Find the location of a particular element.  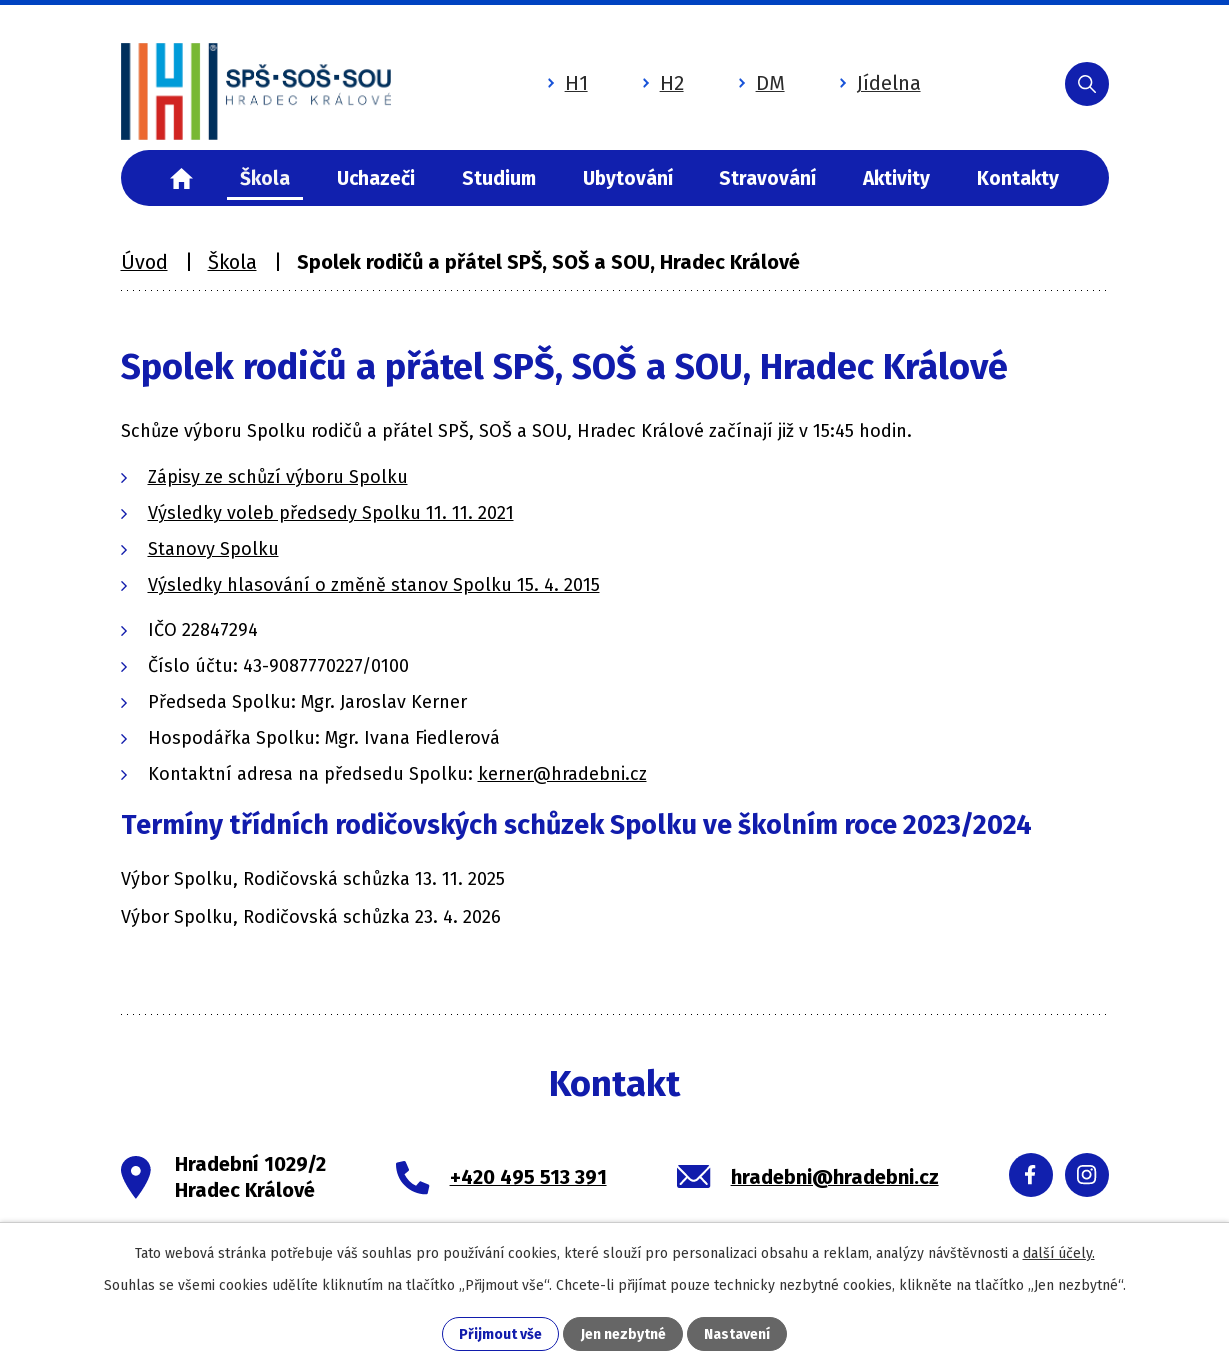

Výsledky hlasování o změně stanov Spolku 15. 4. 2015 is located at coordinates (374, 585).